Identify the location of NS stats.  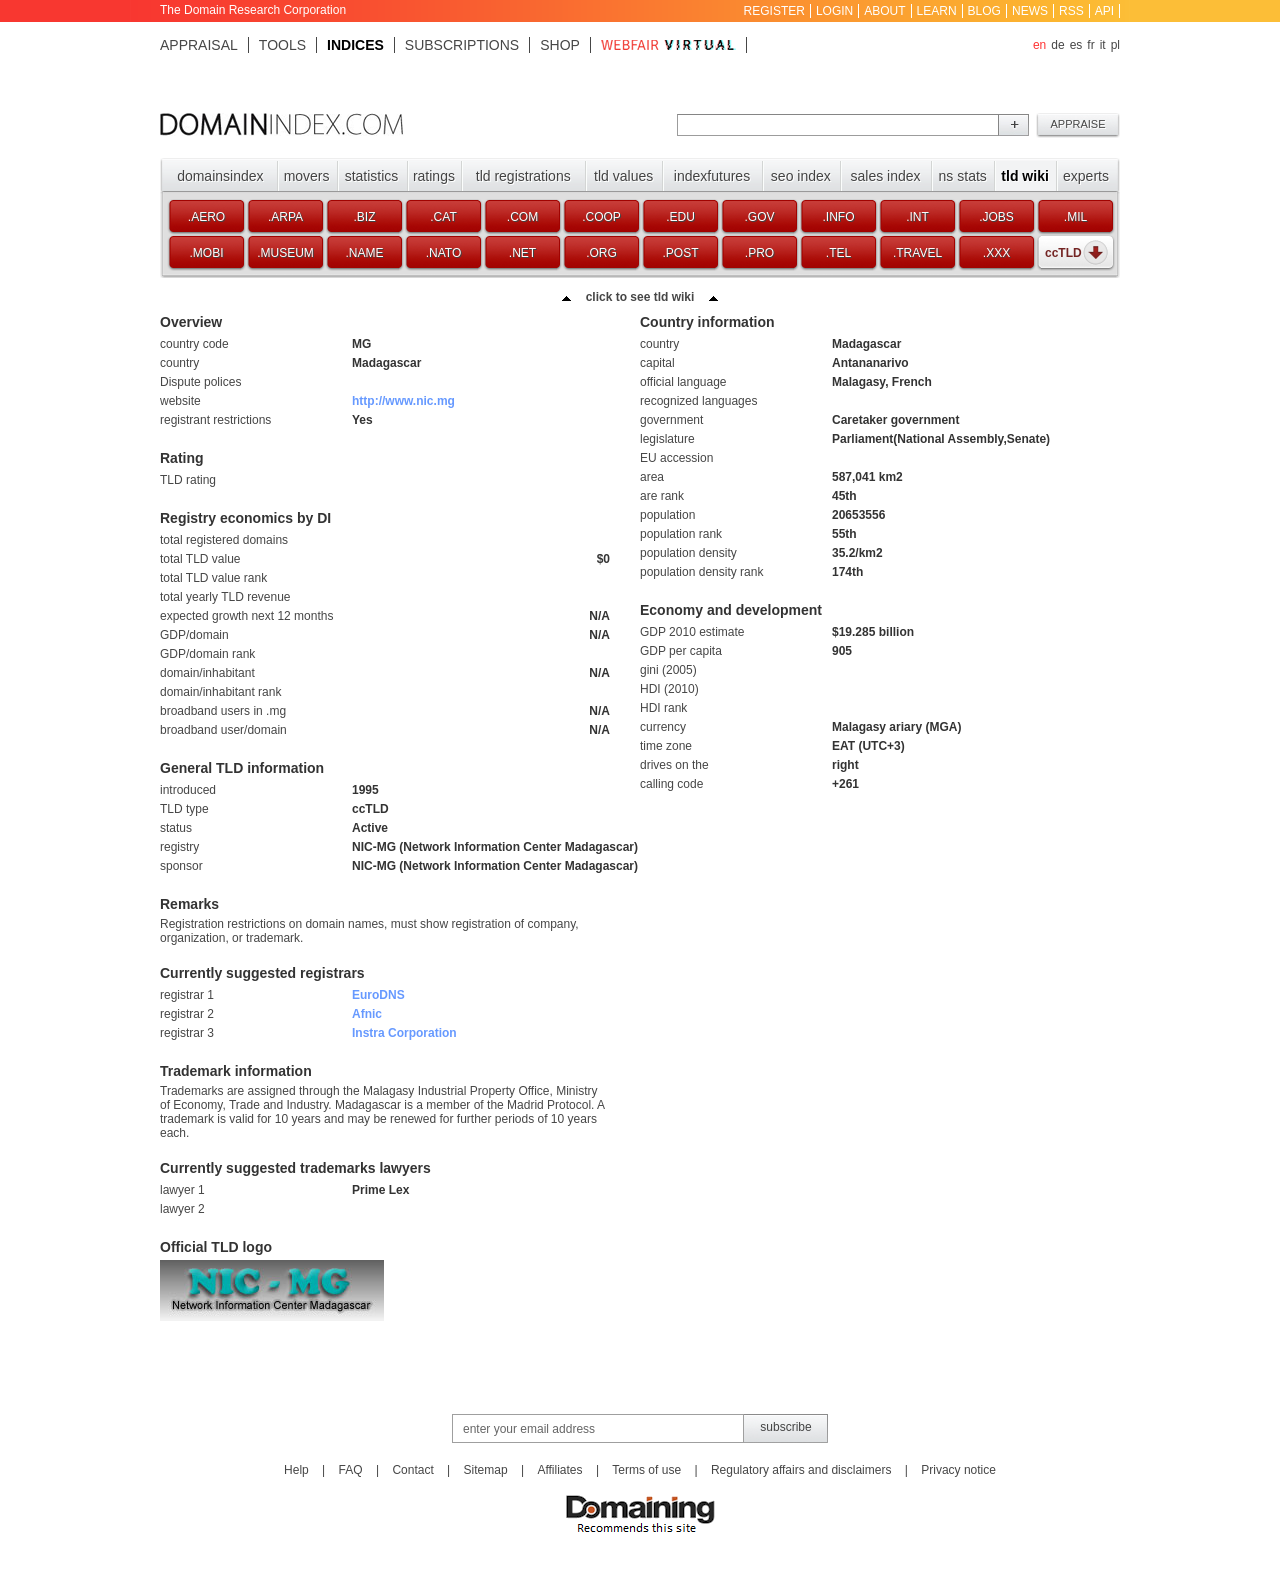
(963, 176).